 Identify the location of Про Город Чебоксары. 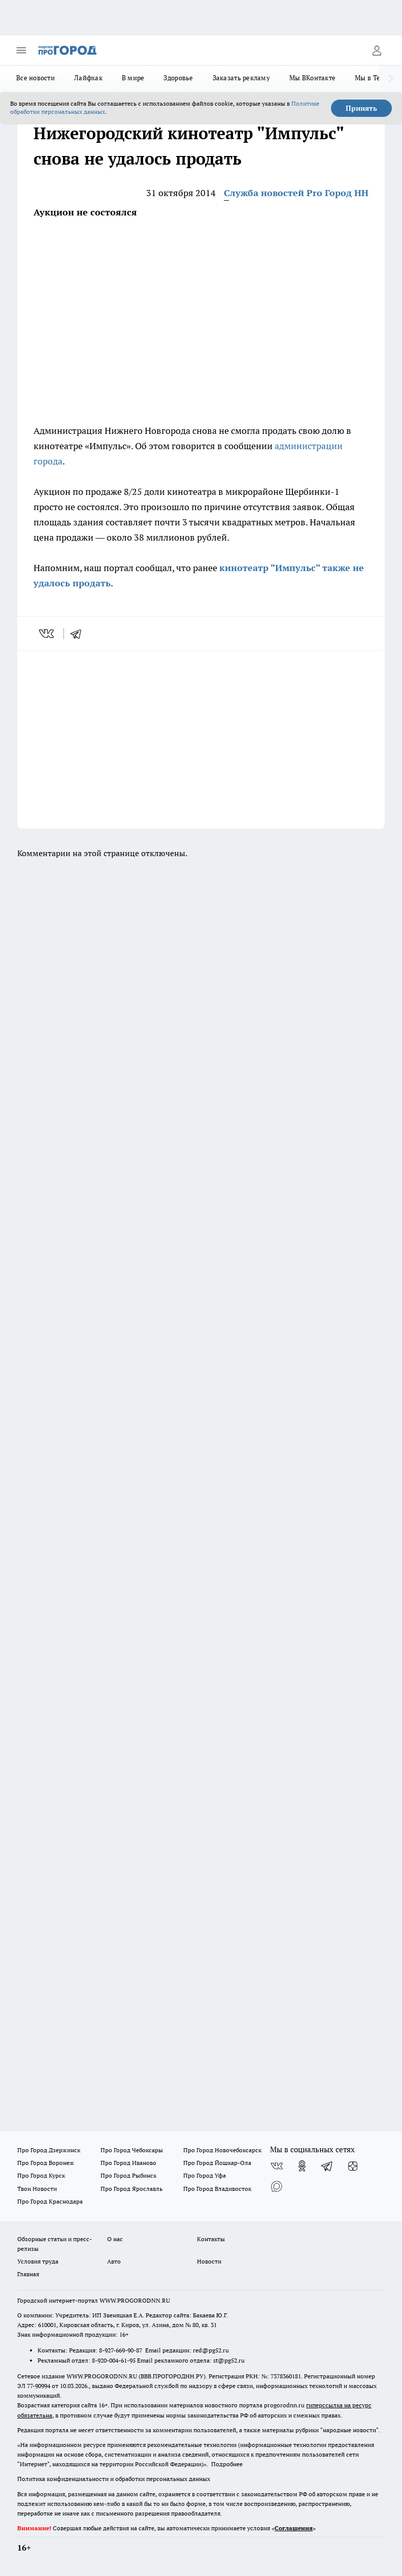
(131, 2150).